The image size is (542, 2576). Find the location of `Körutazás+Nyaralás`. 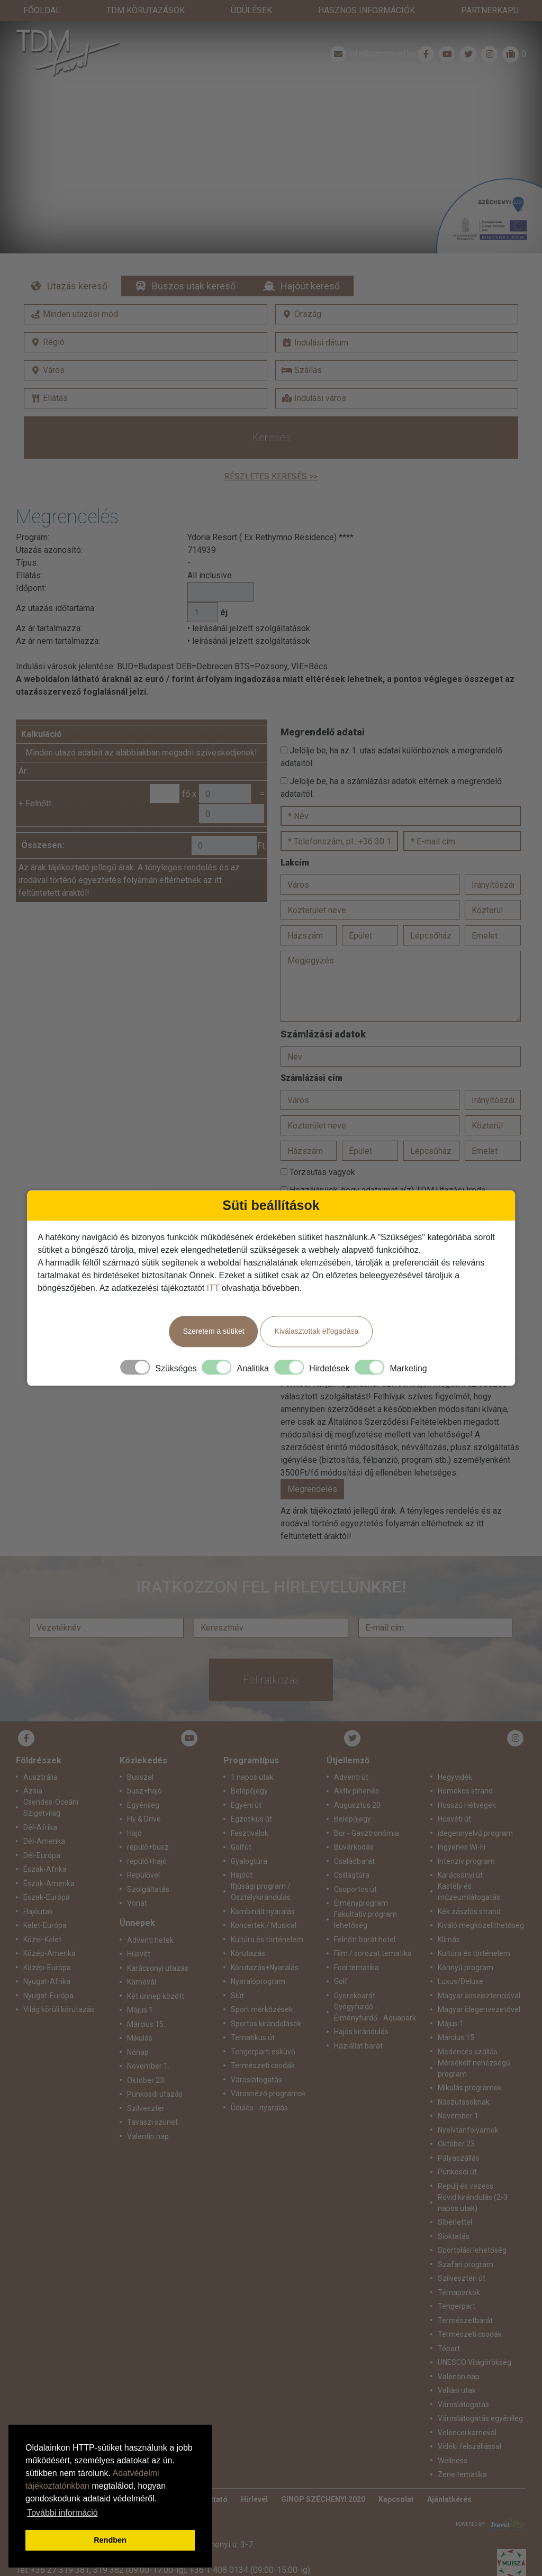

Körutazás+Nyaralás is located at coordinates (265, 1946).